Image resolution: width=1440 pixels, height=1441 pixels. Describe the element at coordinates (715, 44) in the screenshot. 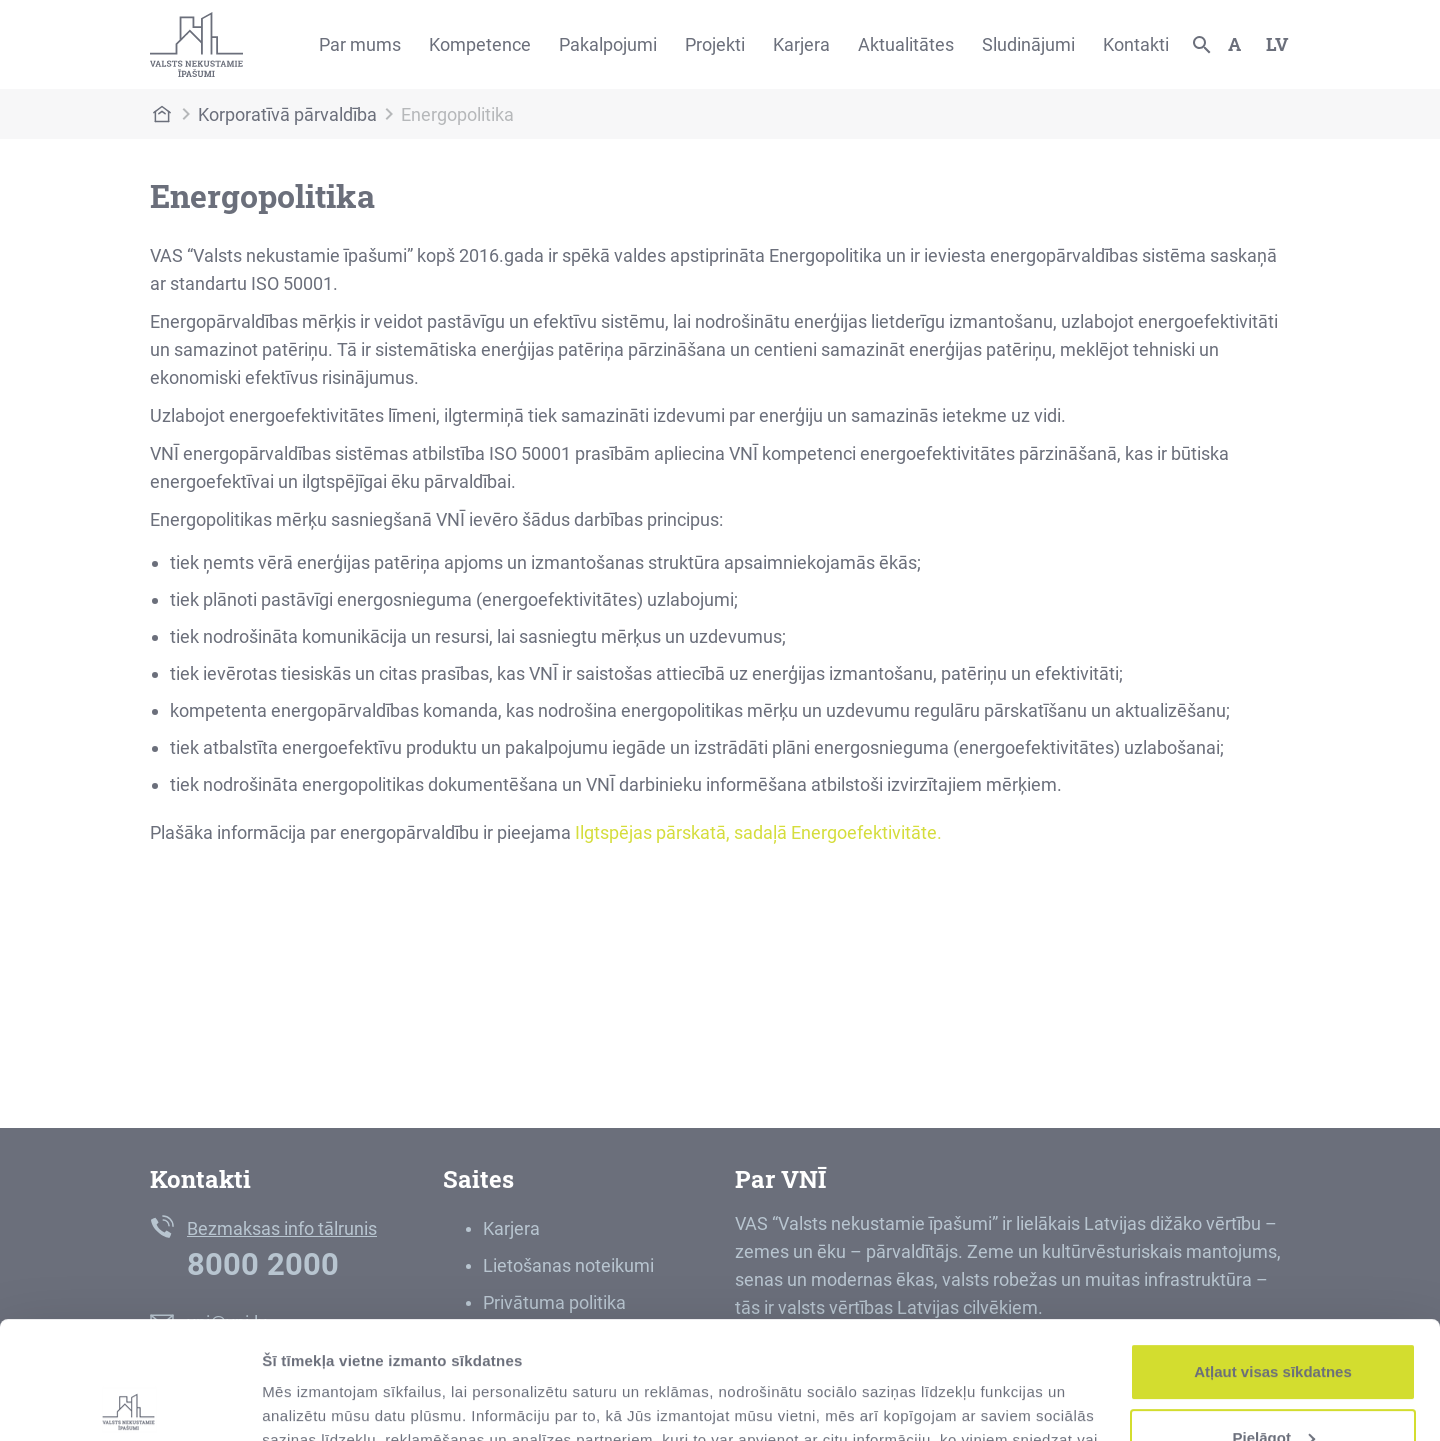

I see `Projekti` at that location.